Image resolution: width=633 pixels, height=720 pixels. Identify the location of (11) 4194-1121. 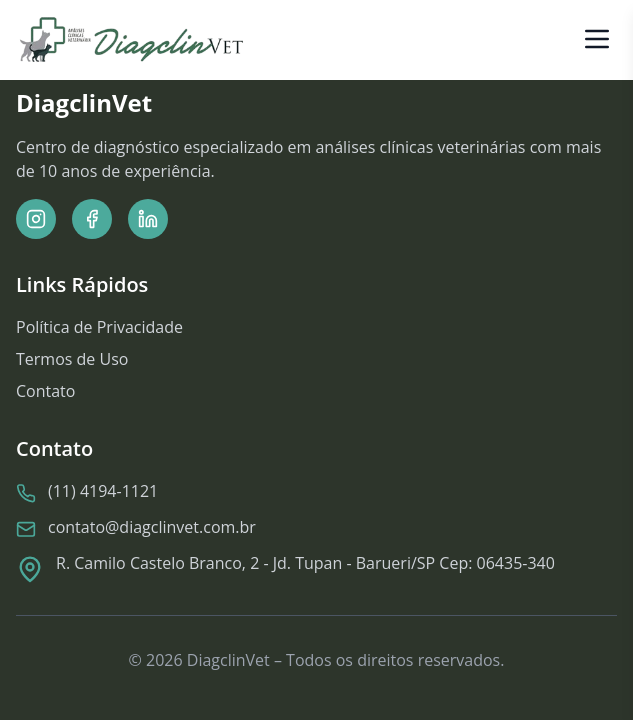
(103, 492).